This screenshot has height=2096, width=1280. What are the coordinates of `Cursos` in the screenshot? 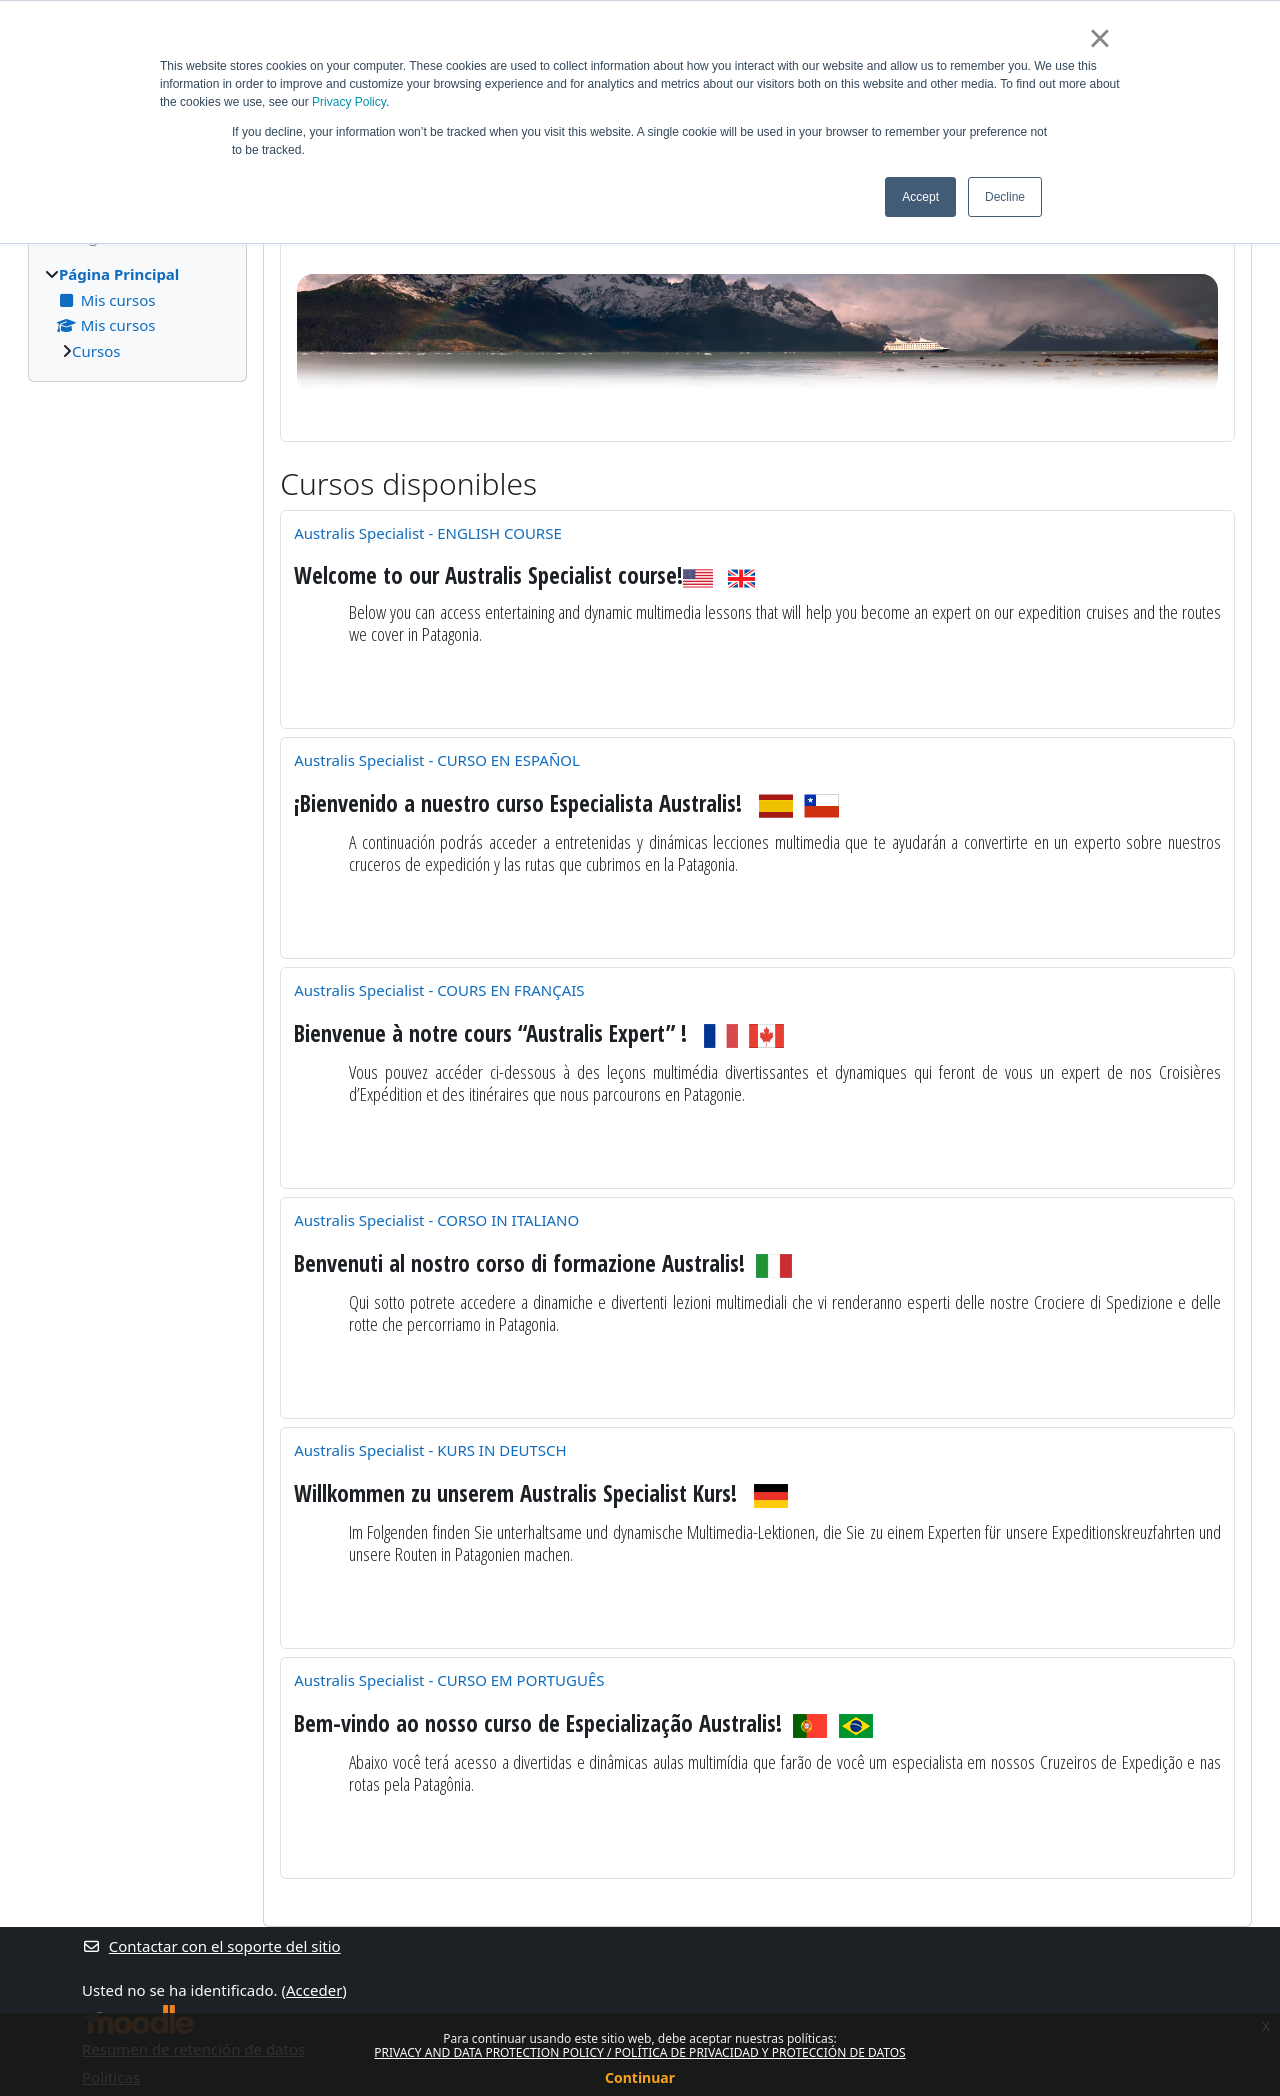 It's located at (96, 351).